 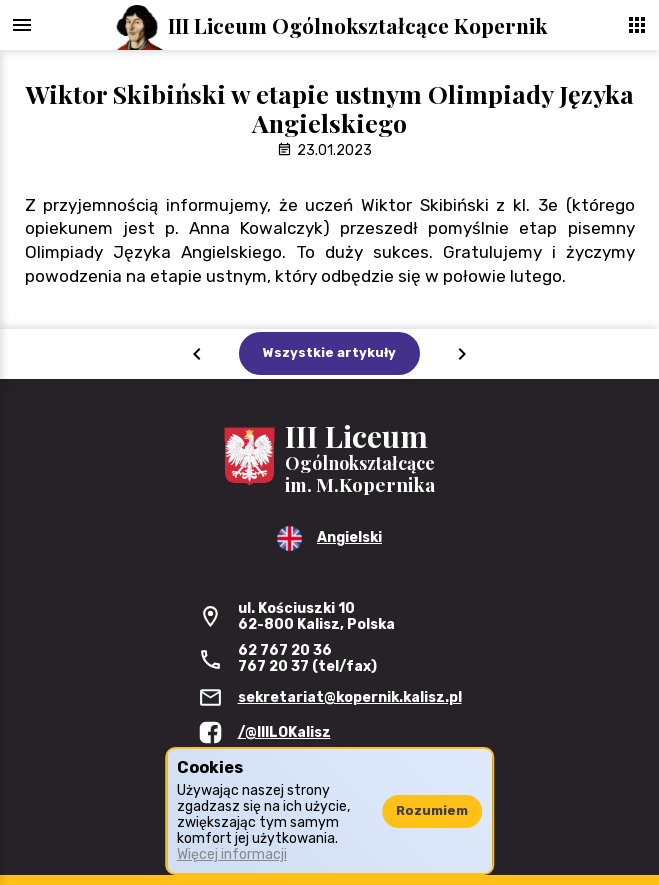 What do you see at coordinates (349, 537) in the screenshot?
I see `Angielski` at bounding box center [349, 537].